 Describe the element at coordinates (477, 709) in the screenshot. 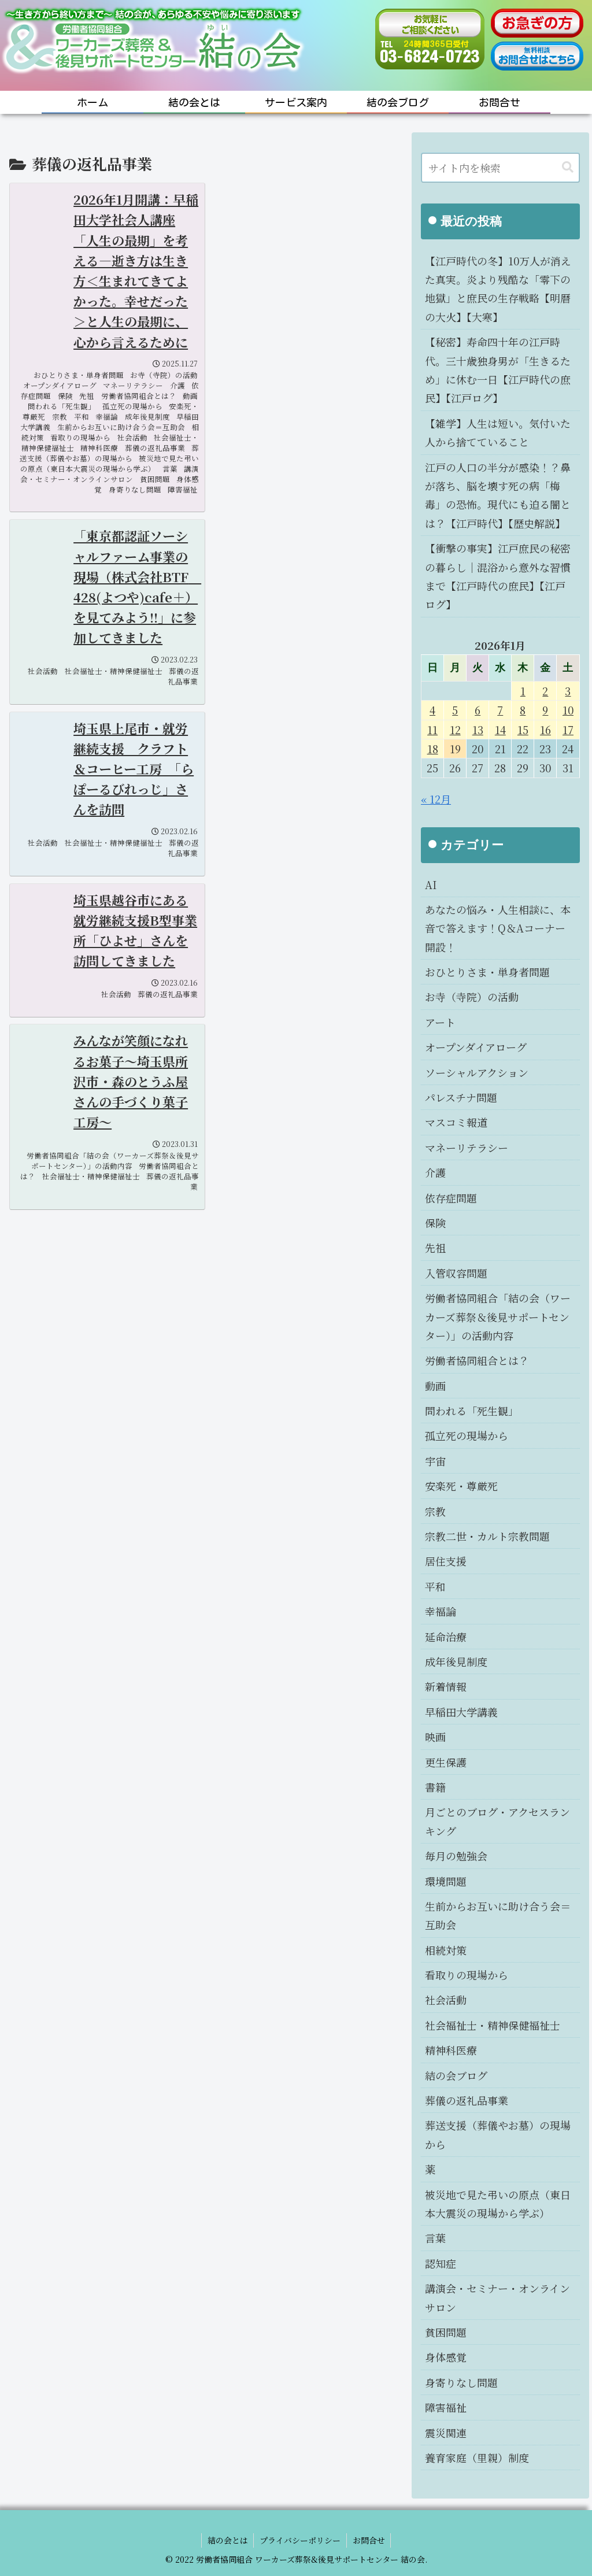

I see `6 [2026年1月6日 に投稿を公開]` at that location.